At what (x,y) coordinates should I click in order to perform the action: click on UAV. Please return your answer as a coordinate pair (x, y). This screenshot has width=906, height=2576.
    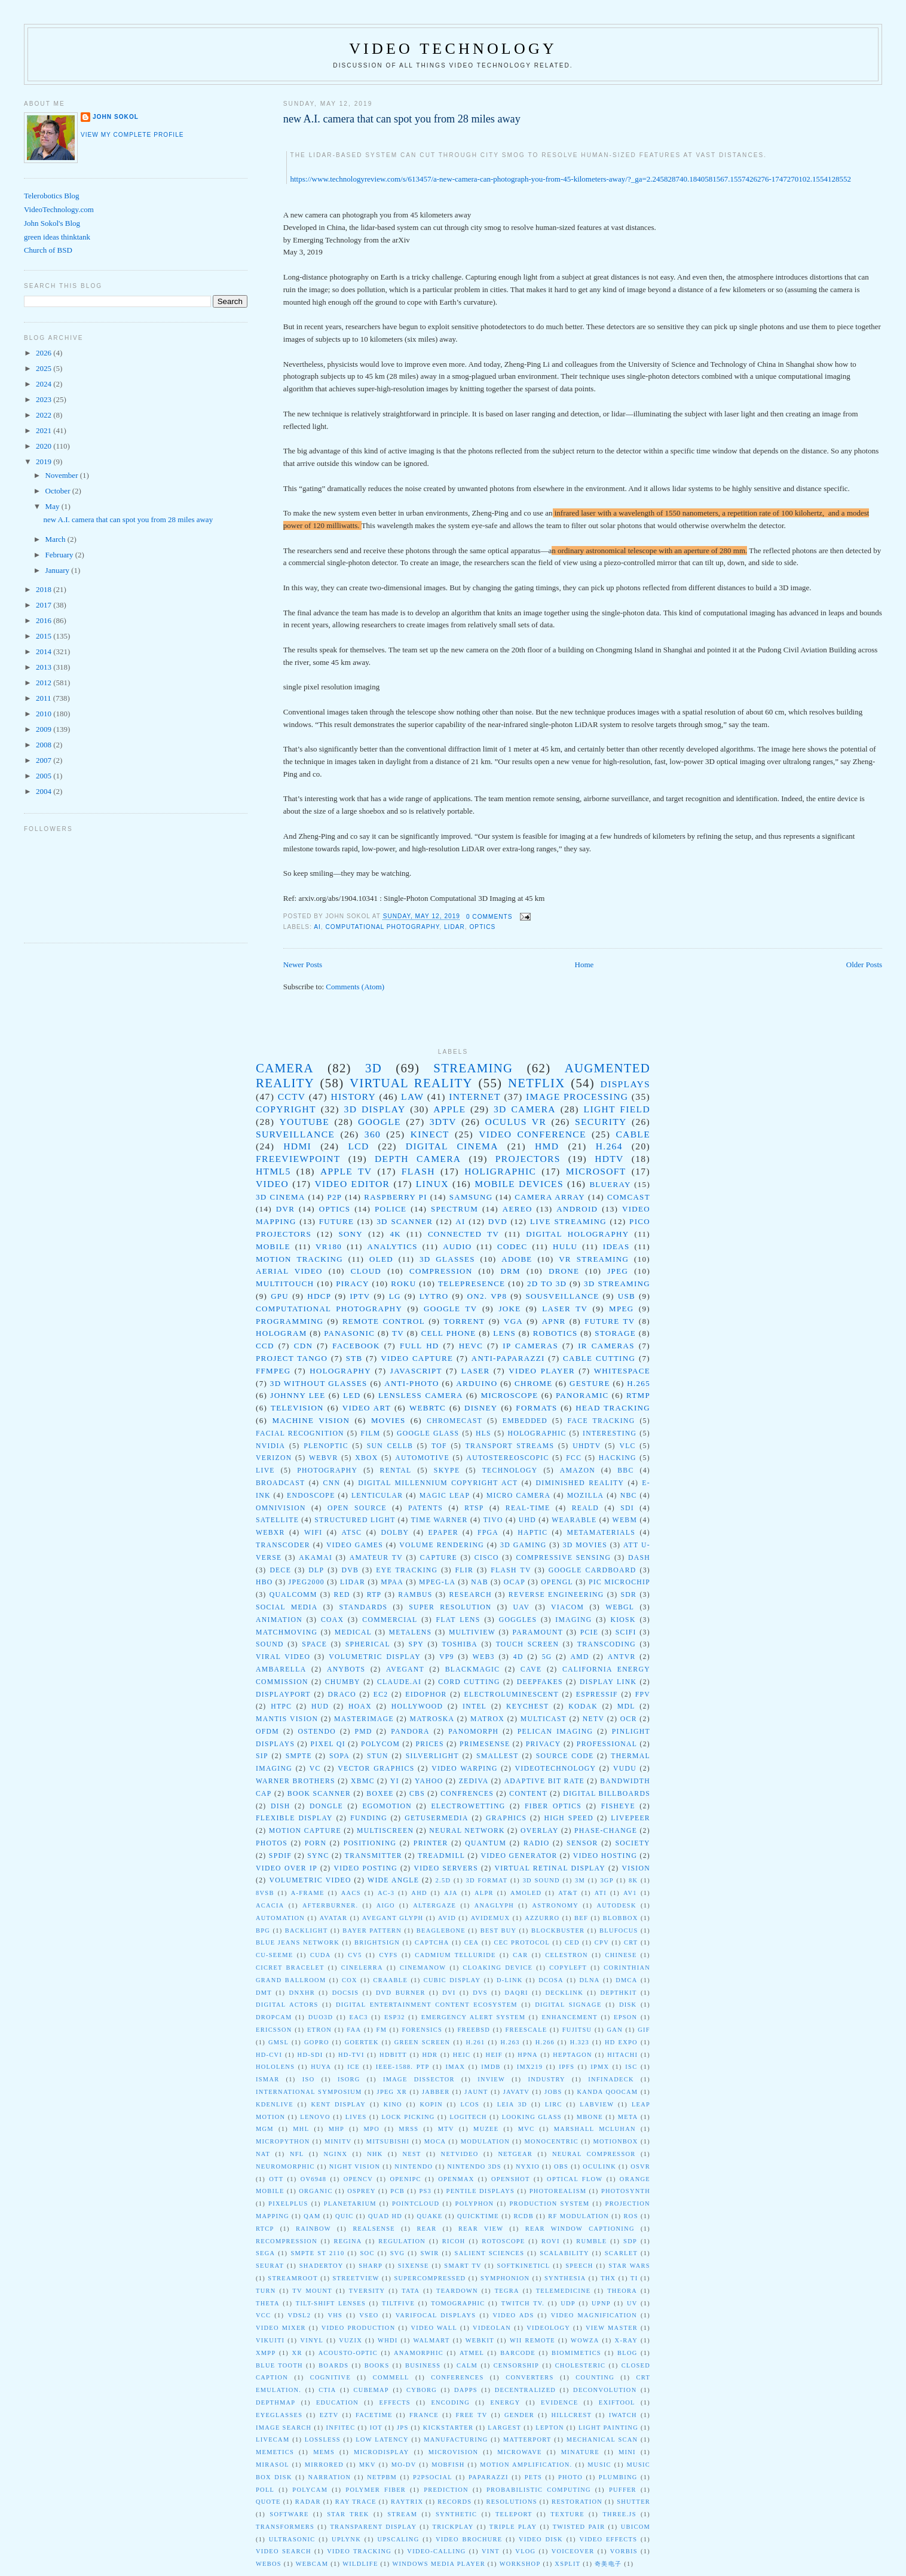
    Looking at the image, I should click on (521, 1607).